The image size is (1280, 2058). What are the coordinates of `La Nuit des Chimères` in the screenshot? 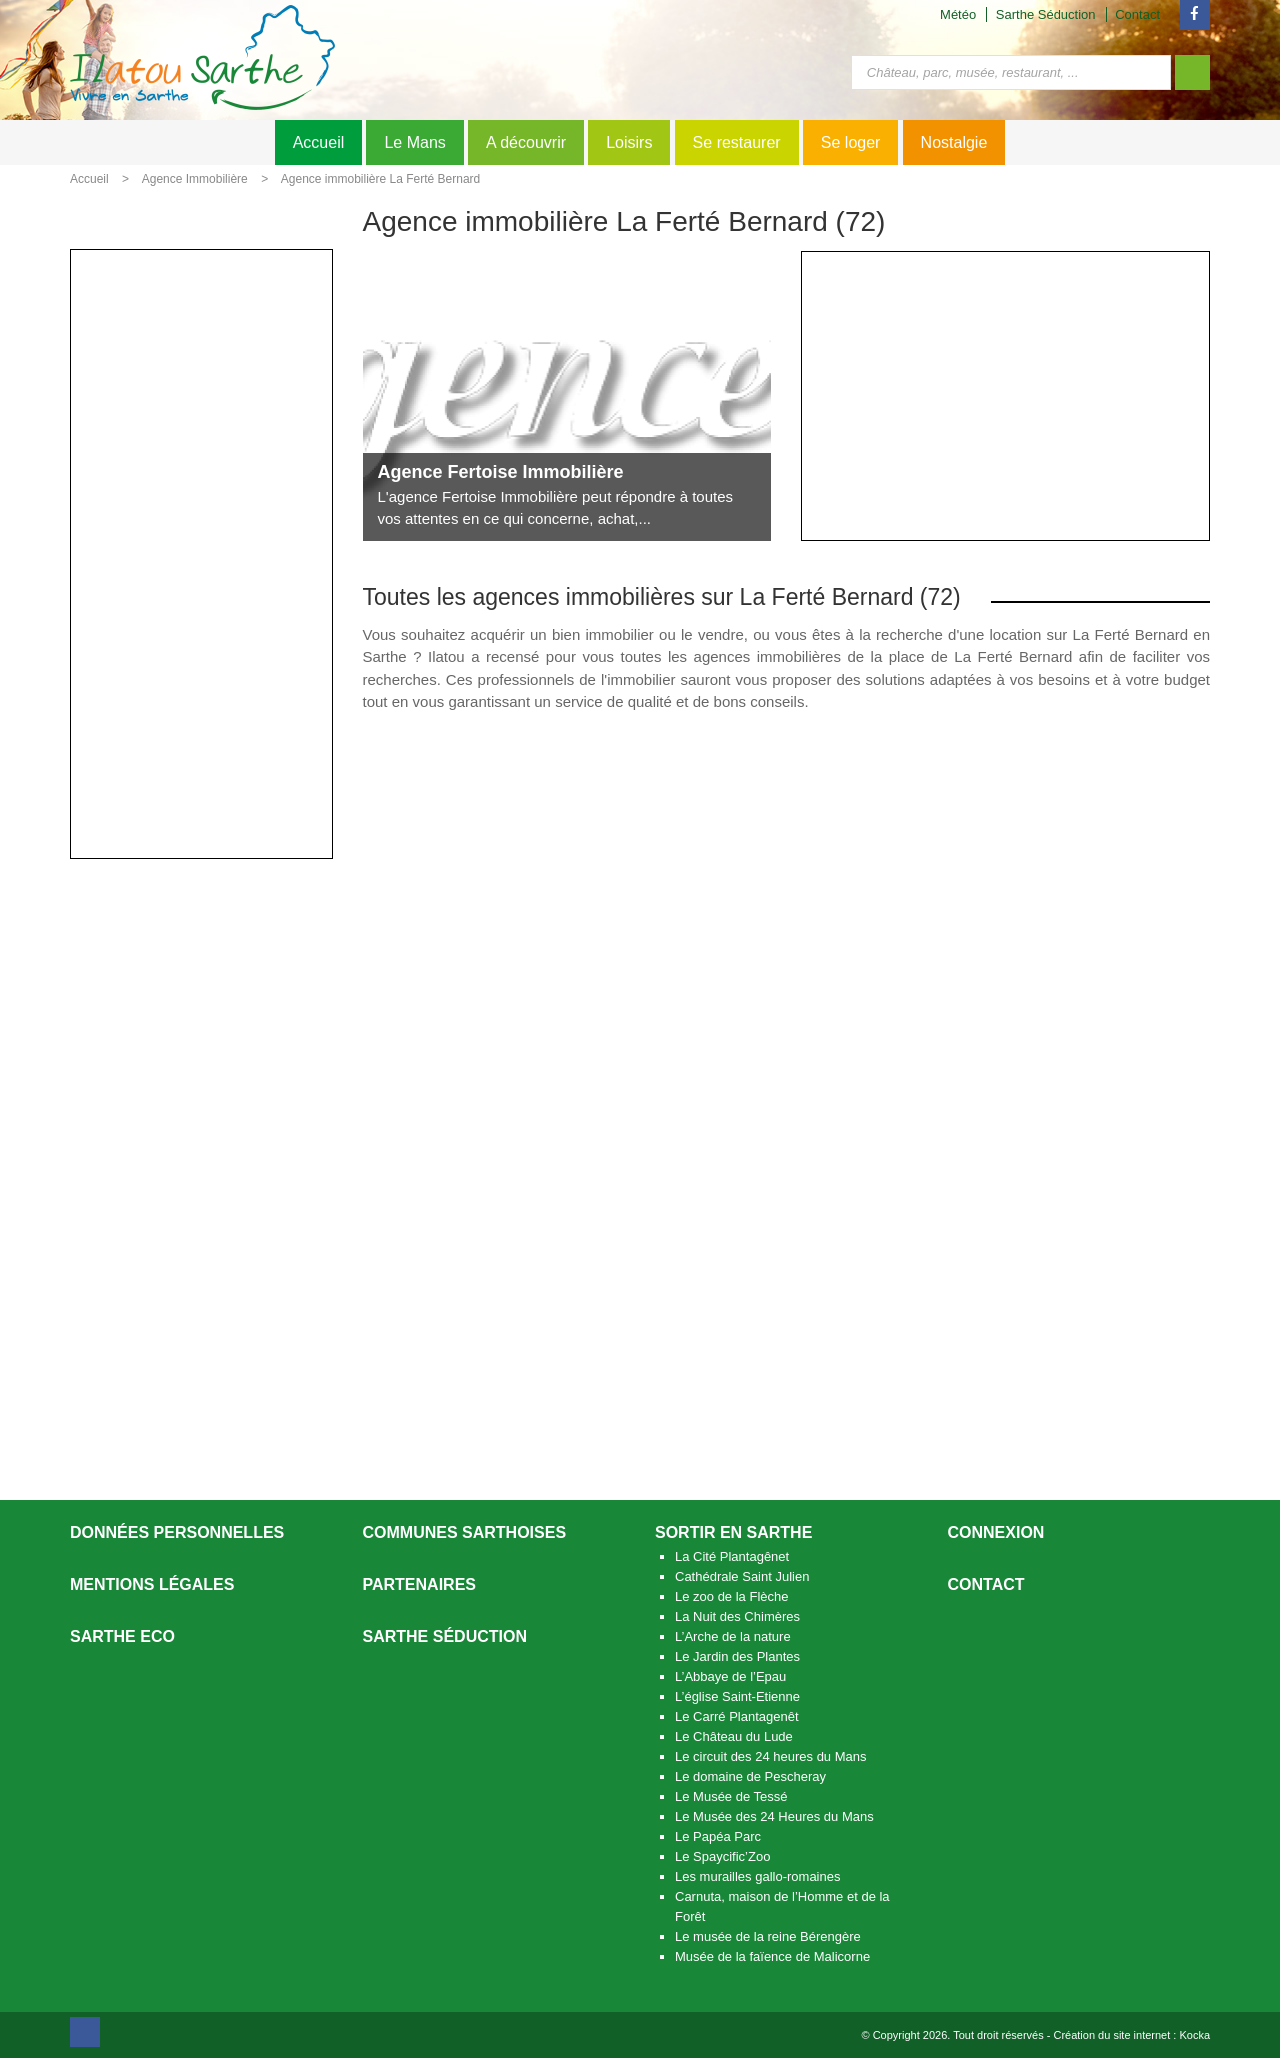 It's located at (737, 1616).